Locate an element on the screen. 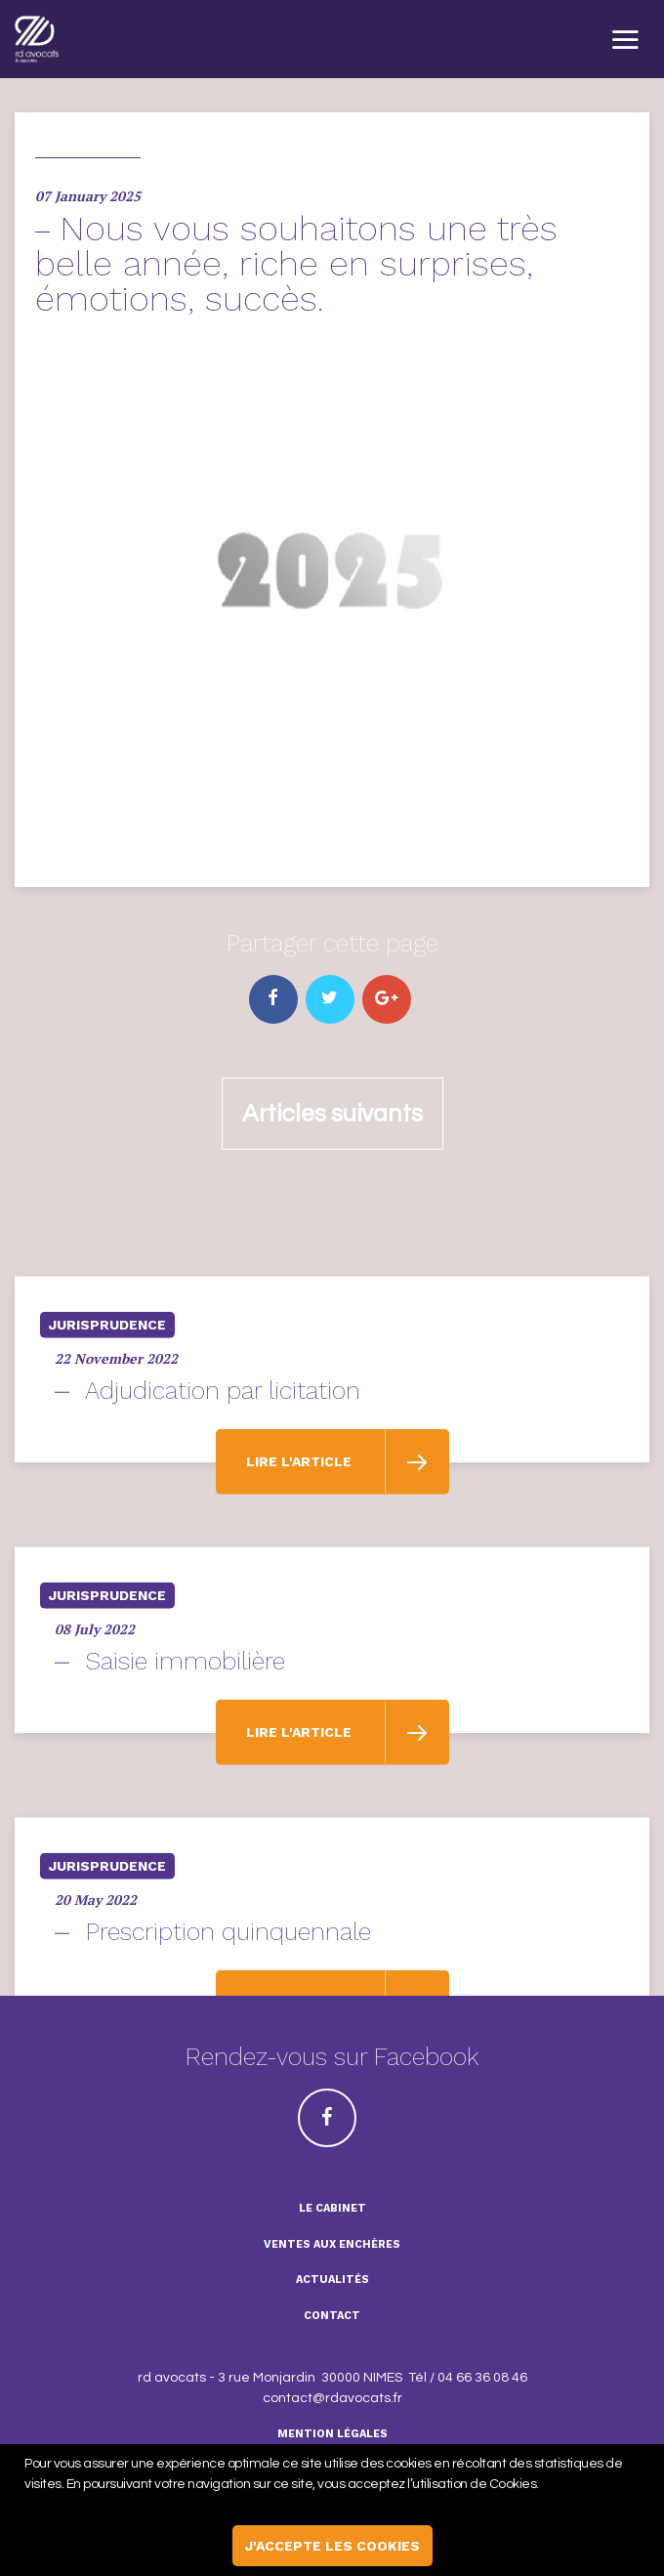 Image resolution: width=664 pixels, height=2576 pixels. Mention légales is located at coordinates (332, 2434).